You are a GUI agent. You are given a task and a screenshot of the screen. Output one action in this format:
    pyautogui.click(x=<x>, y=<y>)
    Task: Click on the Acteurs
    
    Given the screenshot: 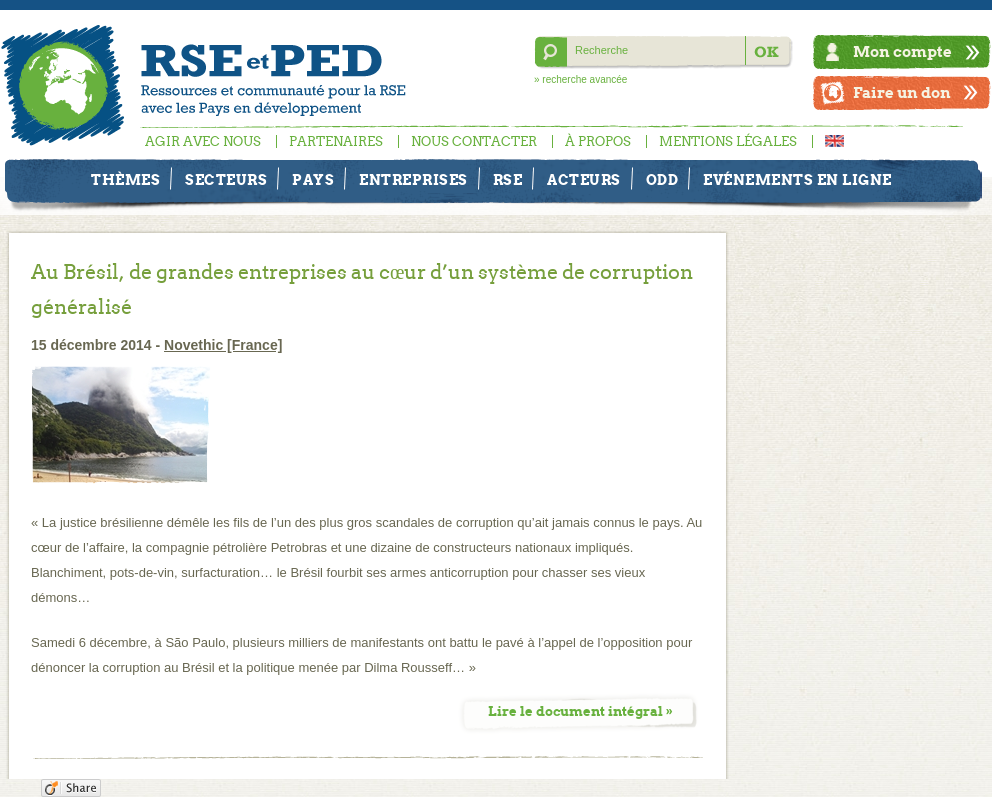 What is the action you would take?
    pyautogui.click(x=584, y=180)
    